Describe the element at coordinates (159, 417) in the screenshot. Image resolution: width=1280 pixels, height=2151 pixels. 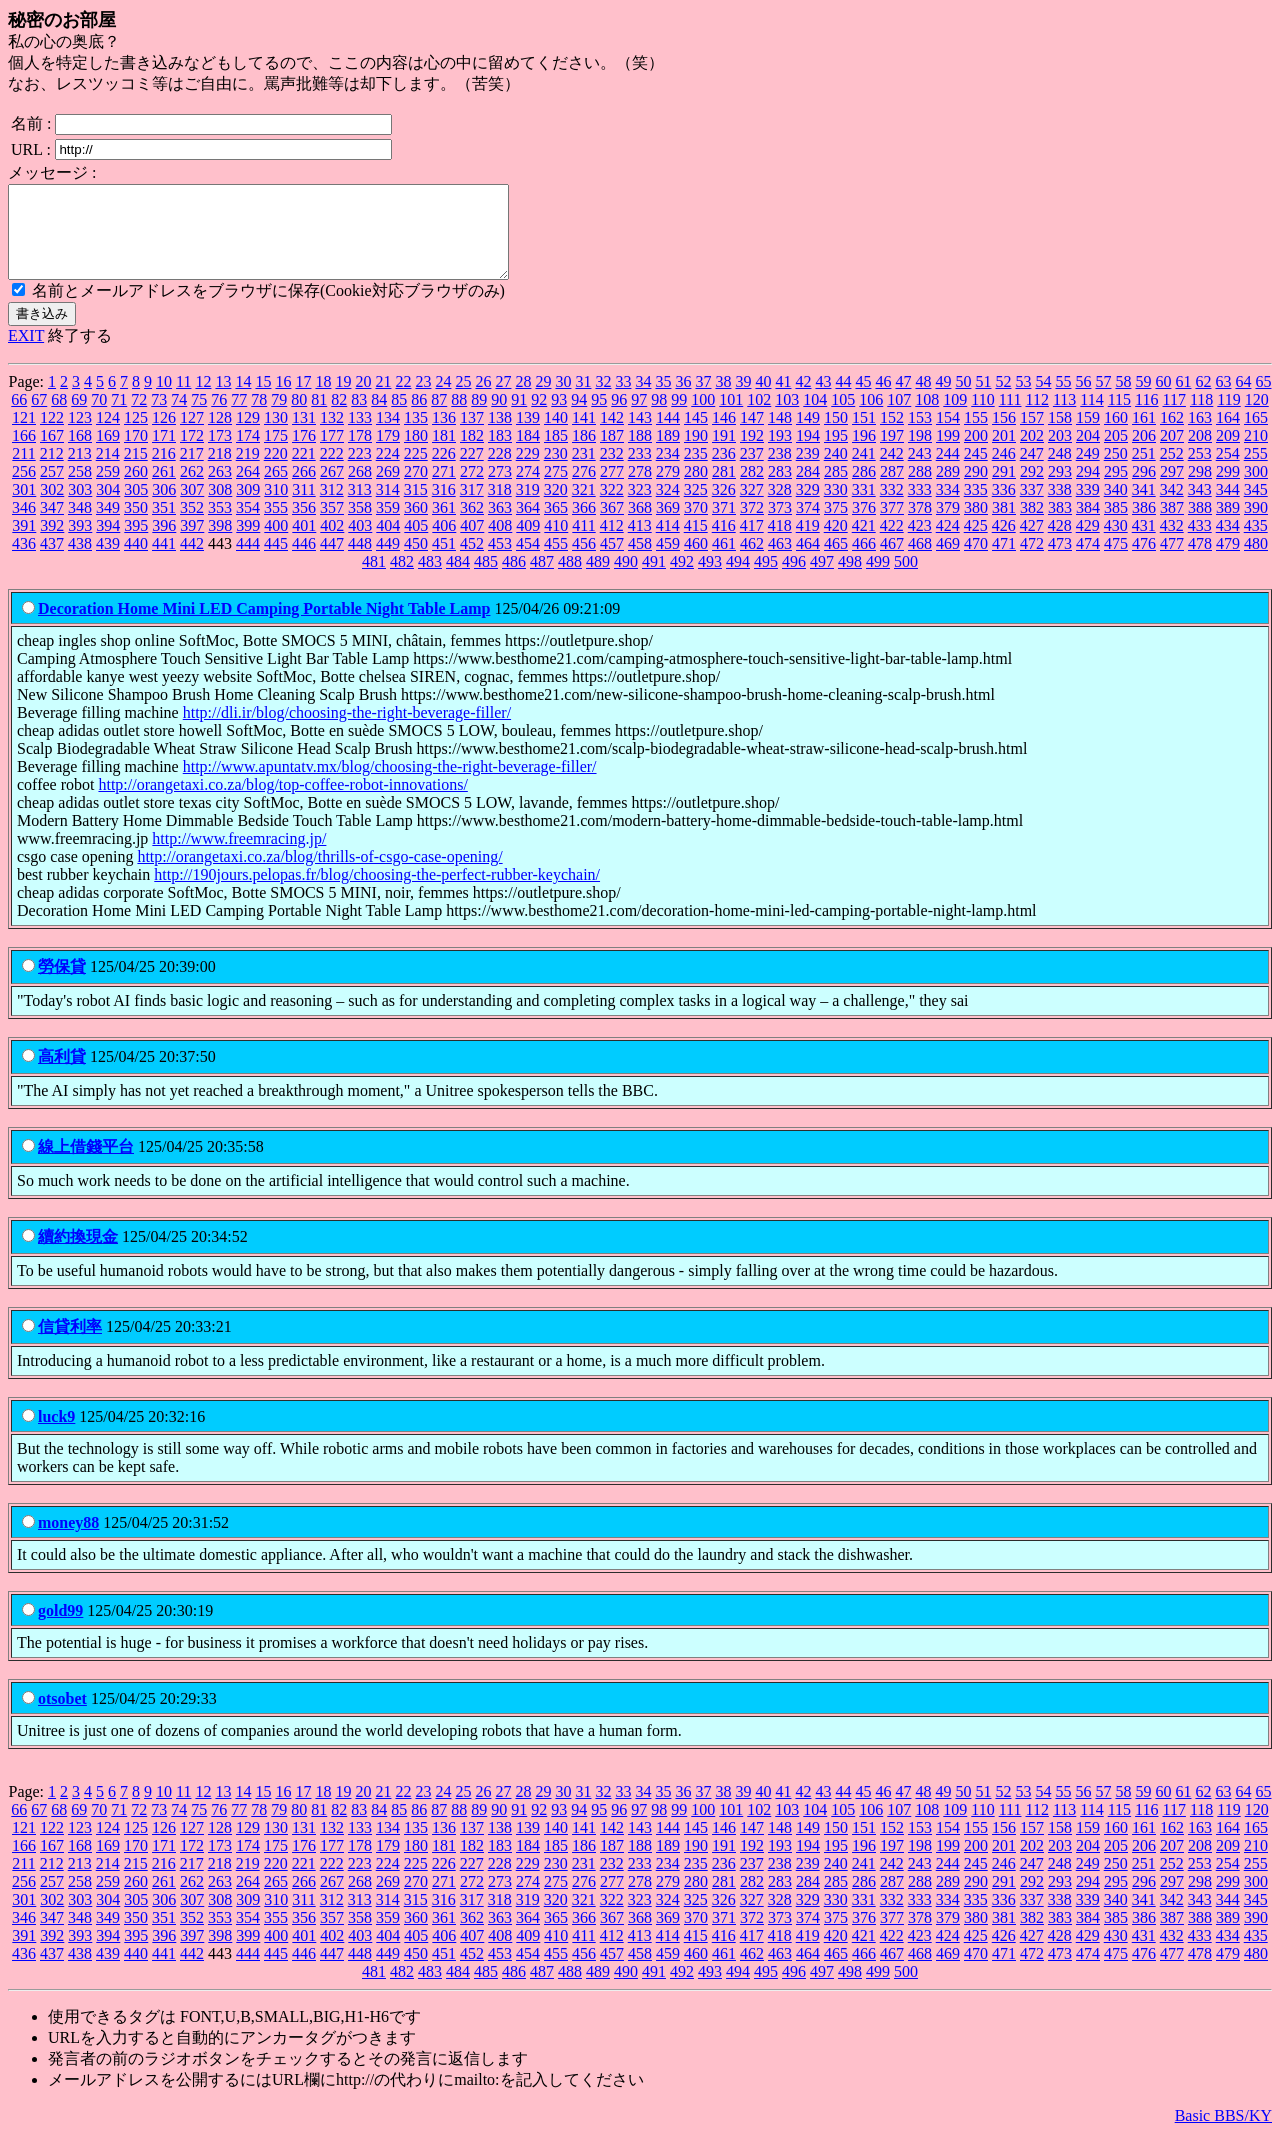
I see `73` at that location.